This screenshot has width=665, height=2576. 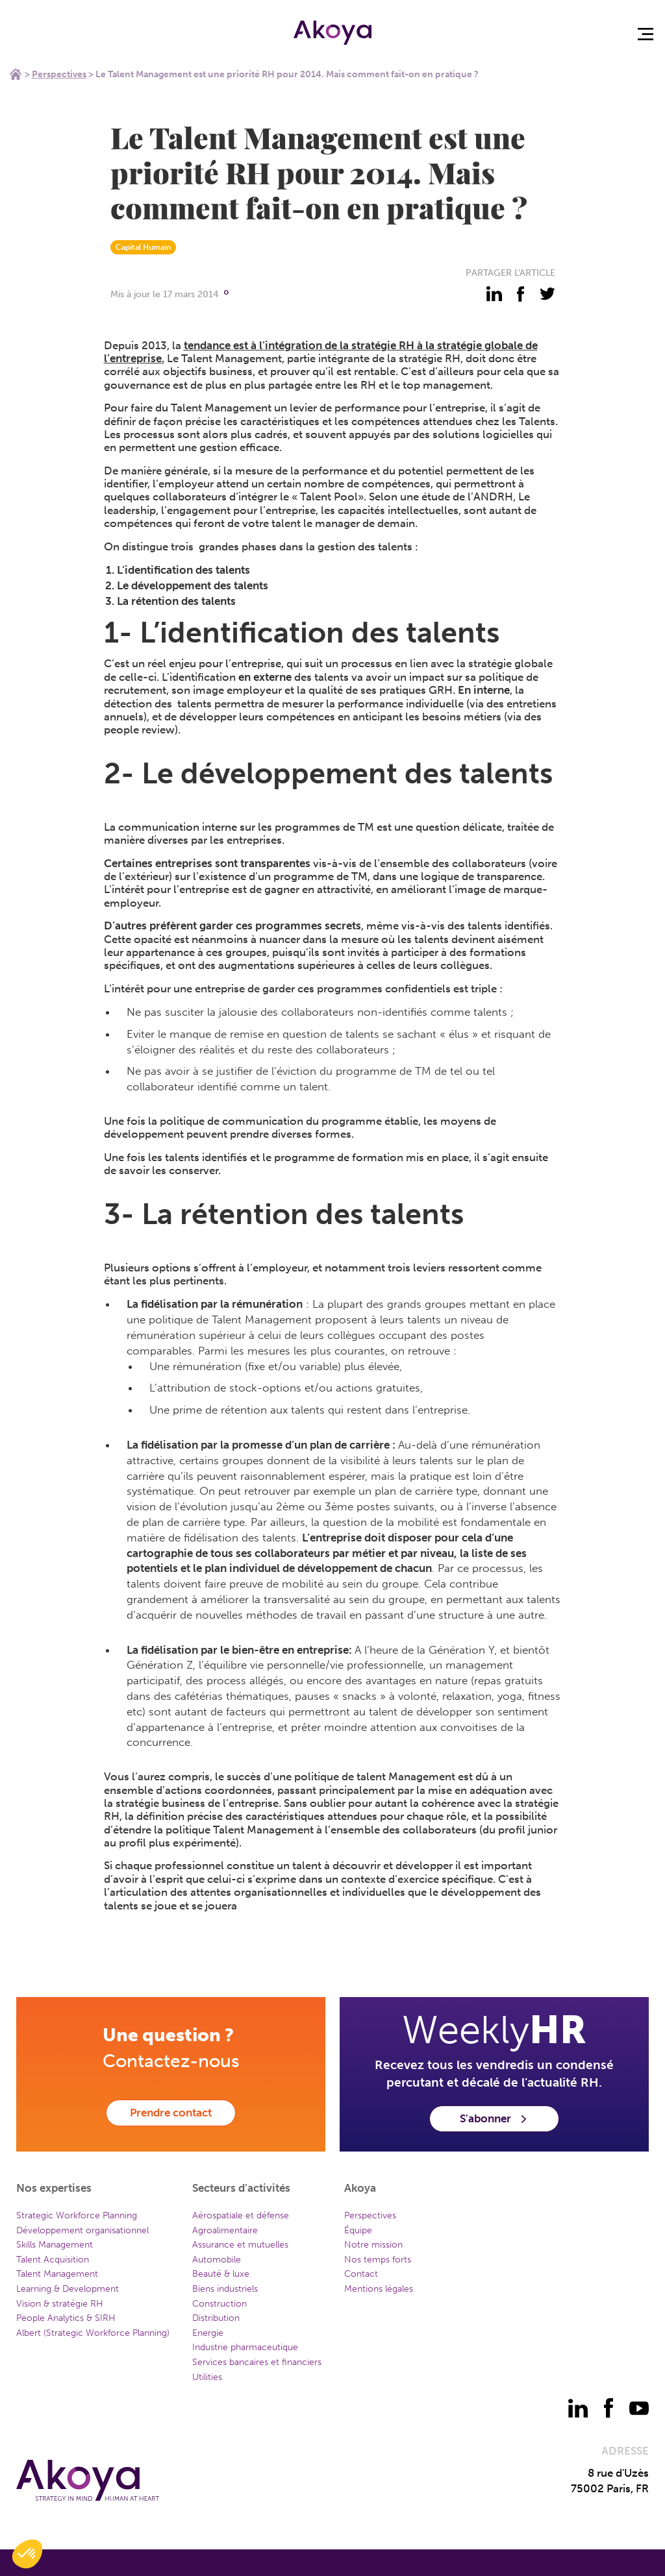 I want to click on Industrie pharmaceutique, so click(x=245, y=2347).